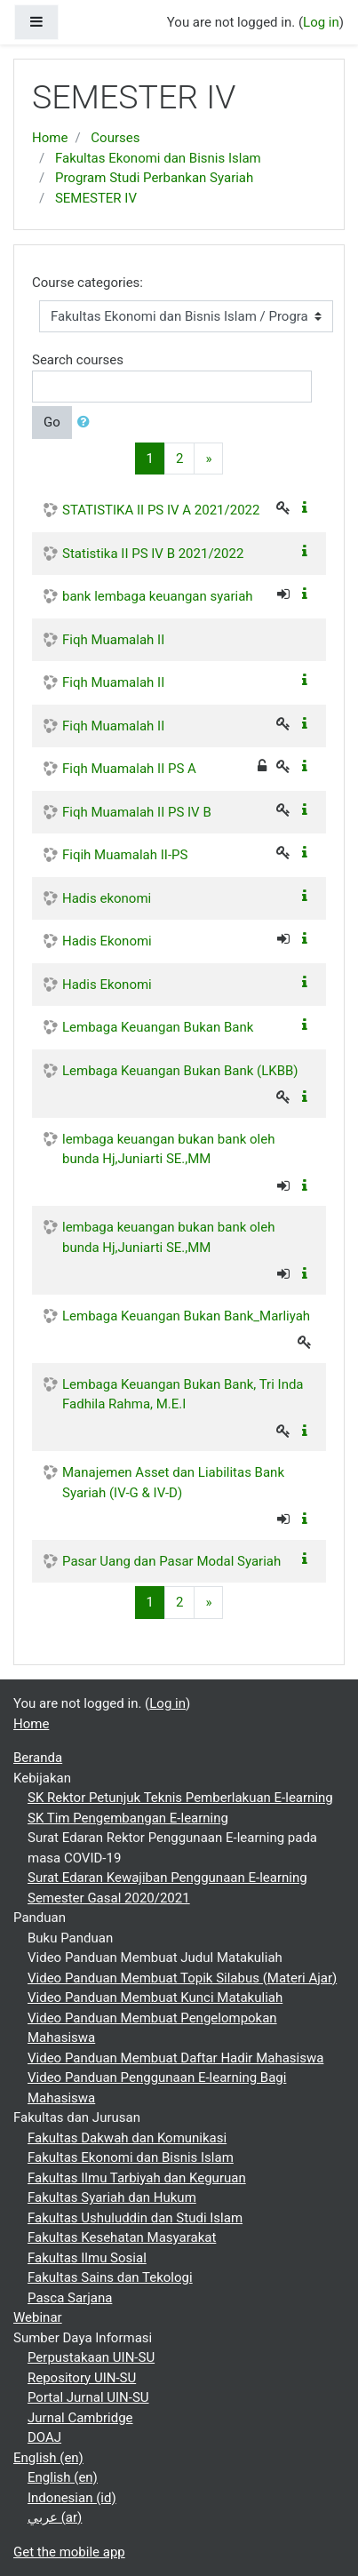 Image resolution: width=358 pixels, height=2576 pixels. Describe the element at coordinates (152, 554) in the screenshot. I see `Statistika II PS IV B 2021/2022` at that location.